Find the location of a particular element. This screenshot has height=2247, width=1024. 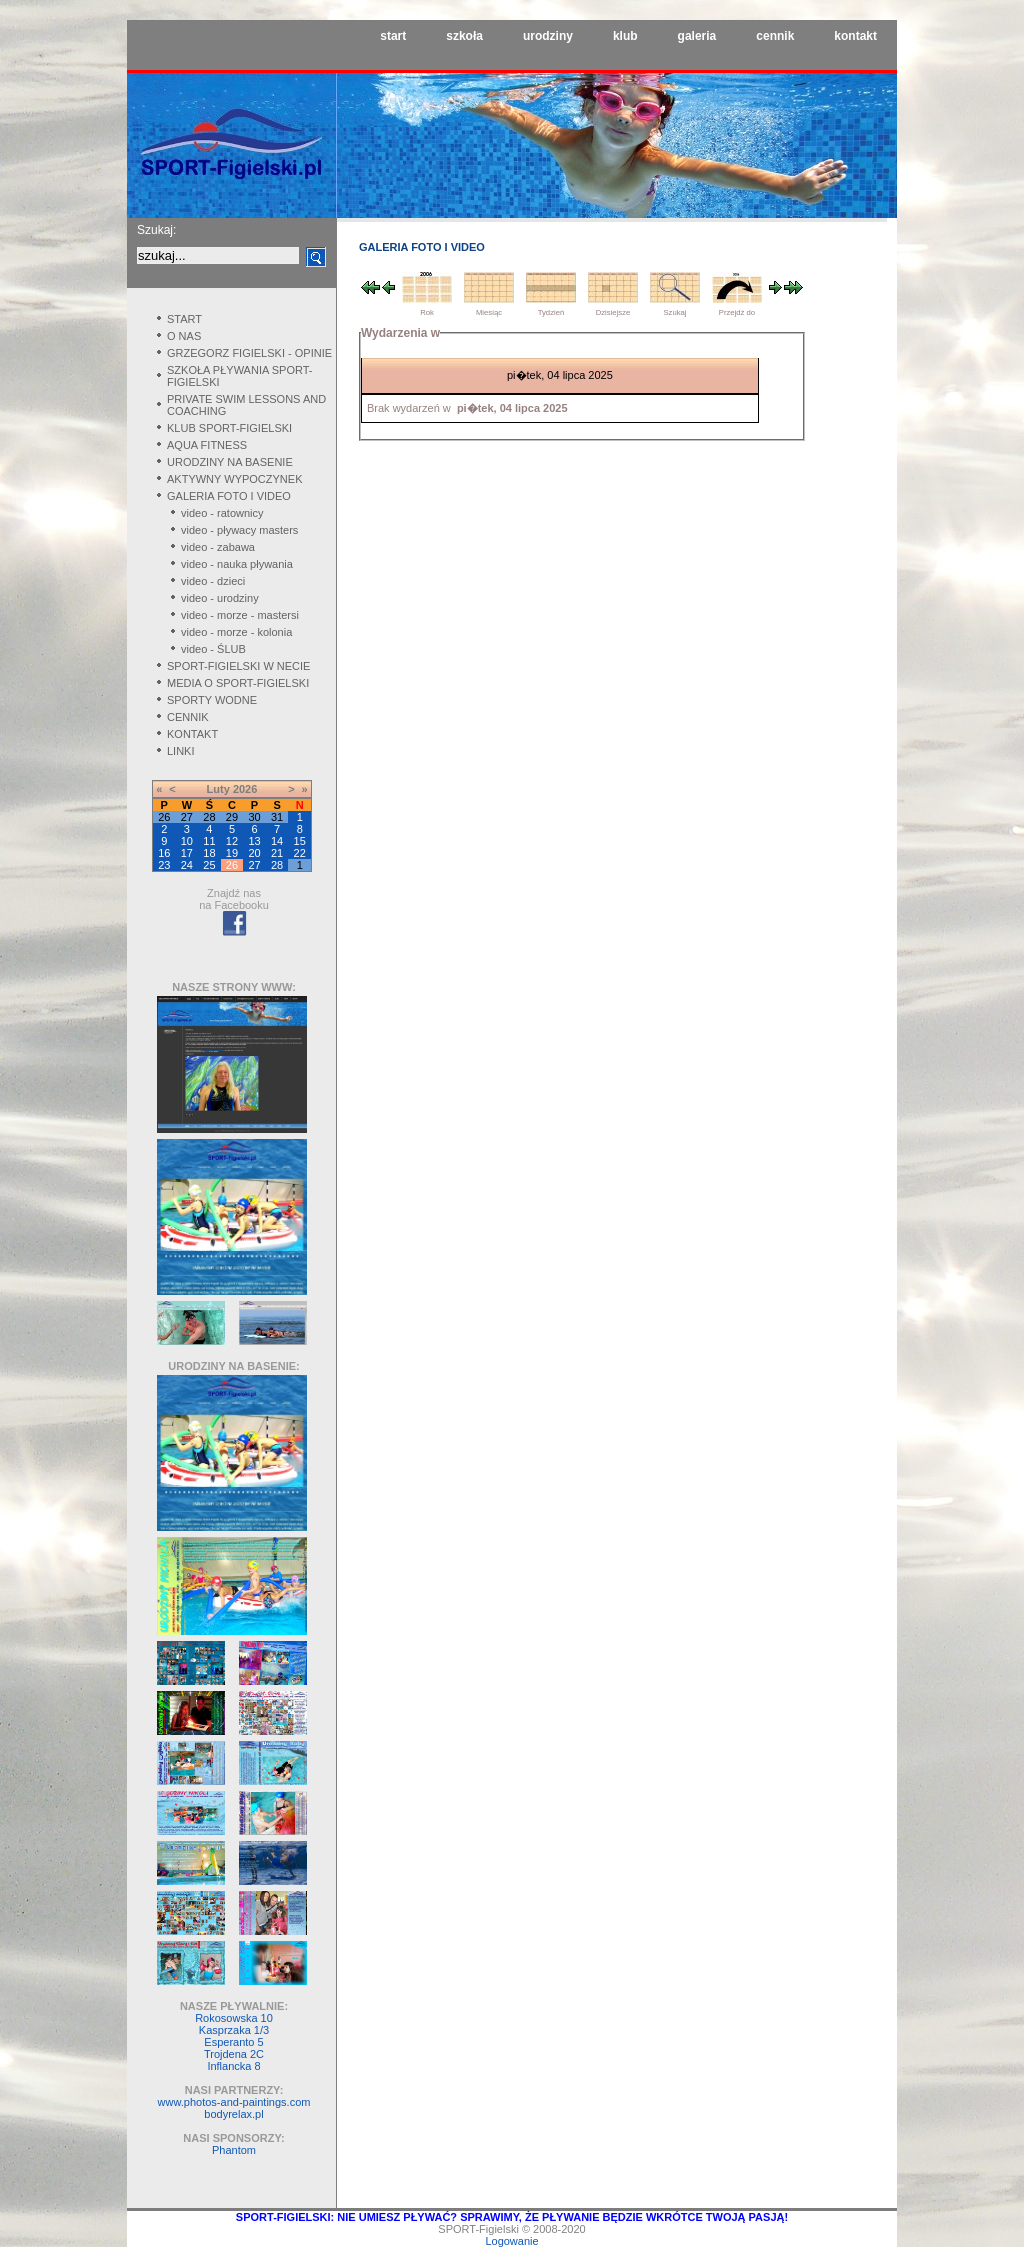

www.photos-and-paintings.com is located at coordinates (234, 2102).